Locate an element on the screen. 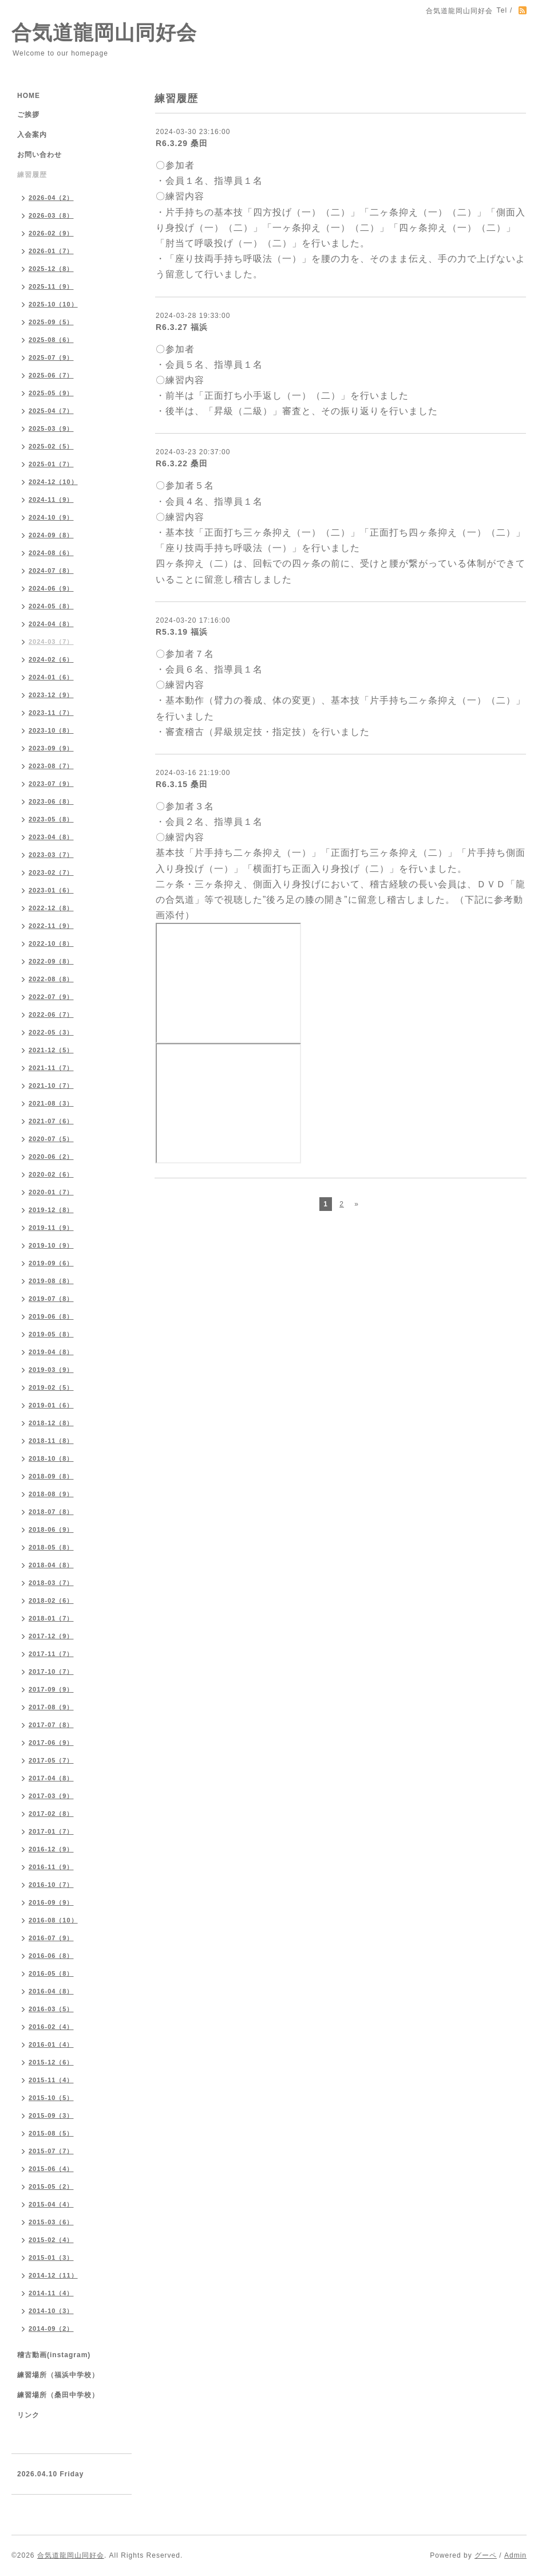 The height and width of the screenshot is (2576, 538). 2015-08（5） is located at coordinates (51, 2133).